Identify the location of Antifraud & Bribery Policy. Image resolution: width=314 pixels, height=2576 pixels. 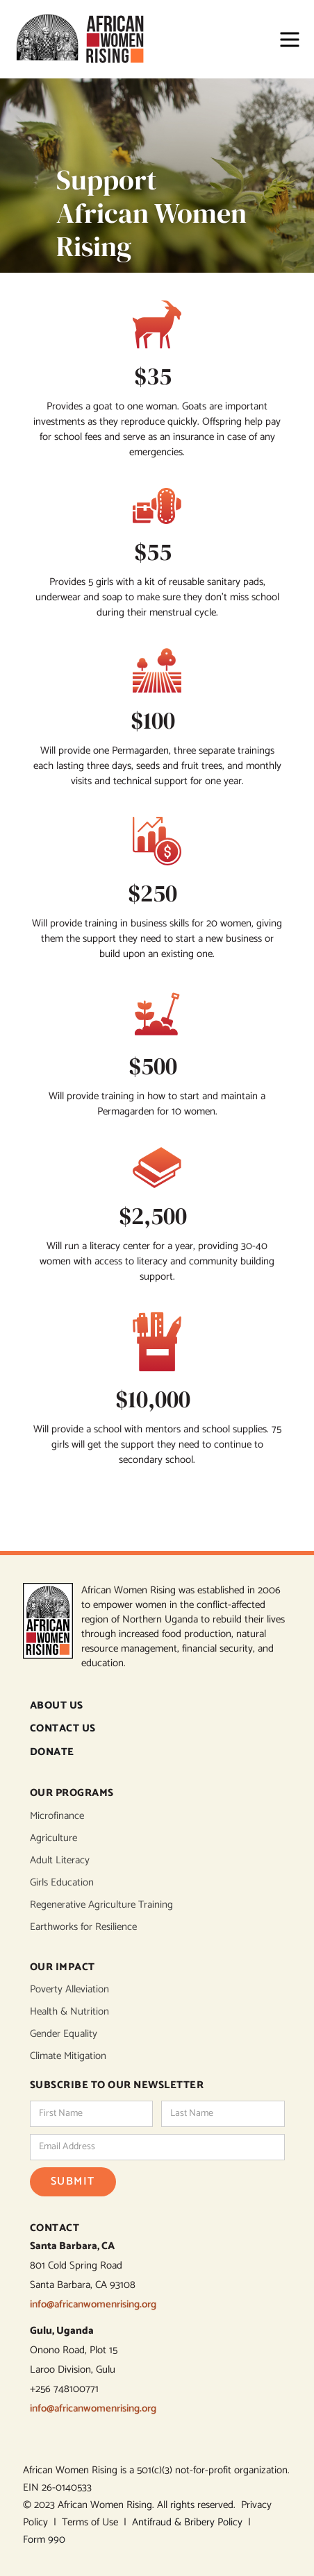
(190, 2522).